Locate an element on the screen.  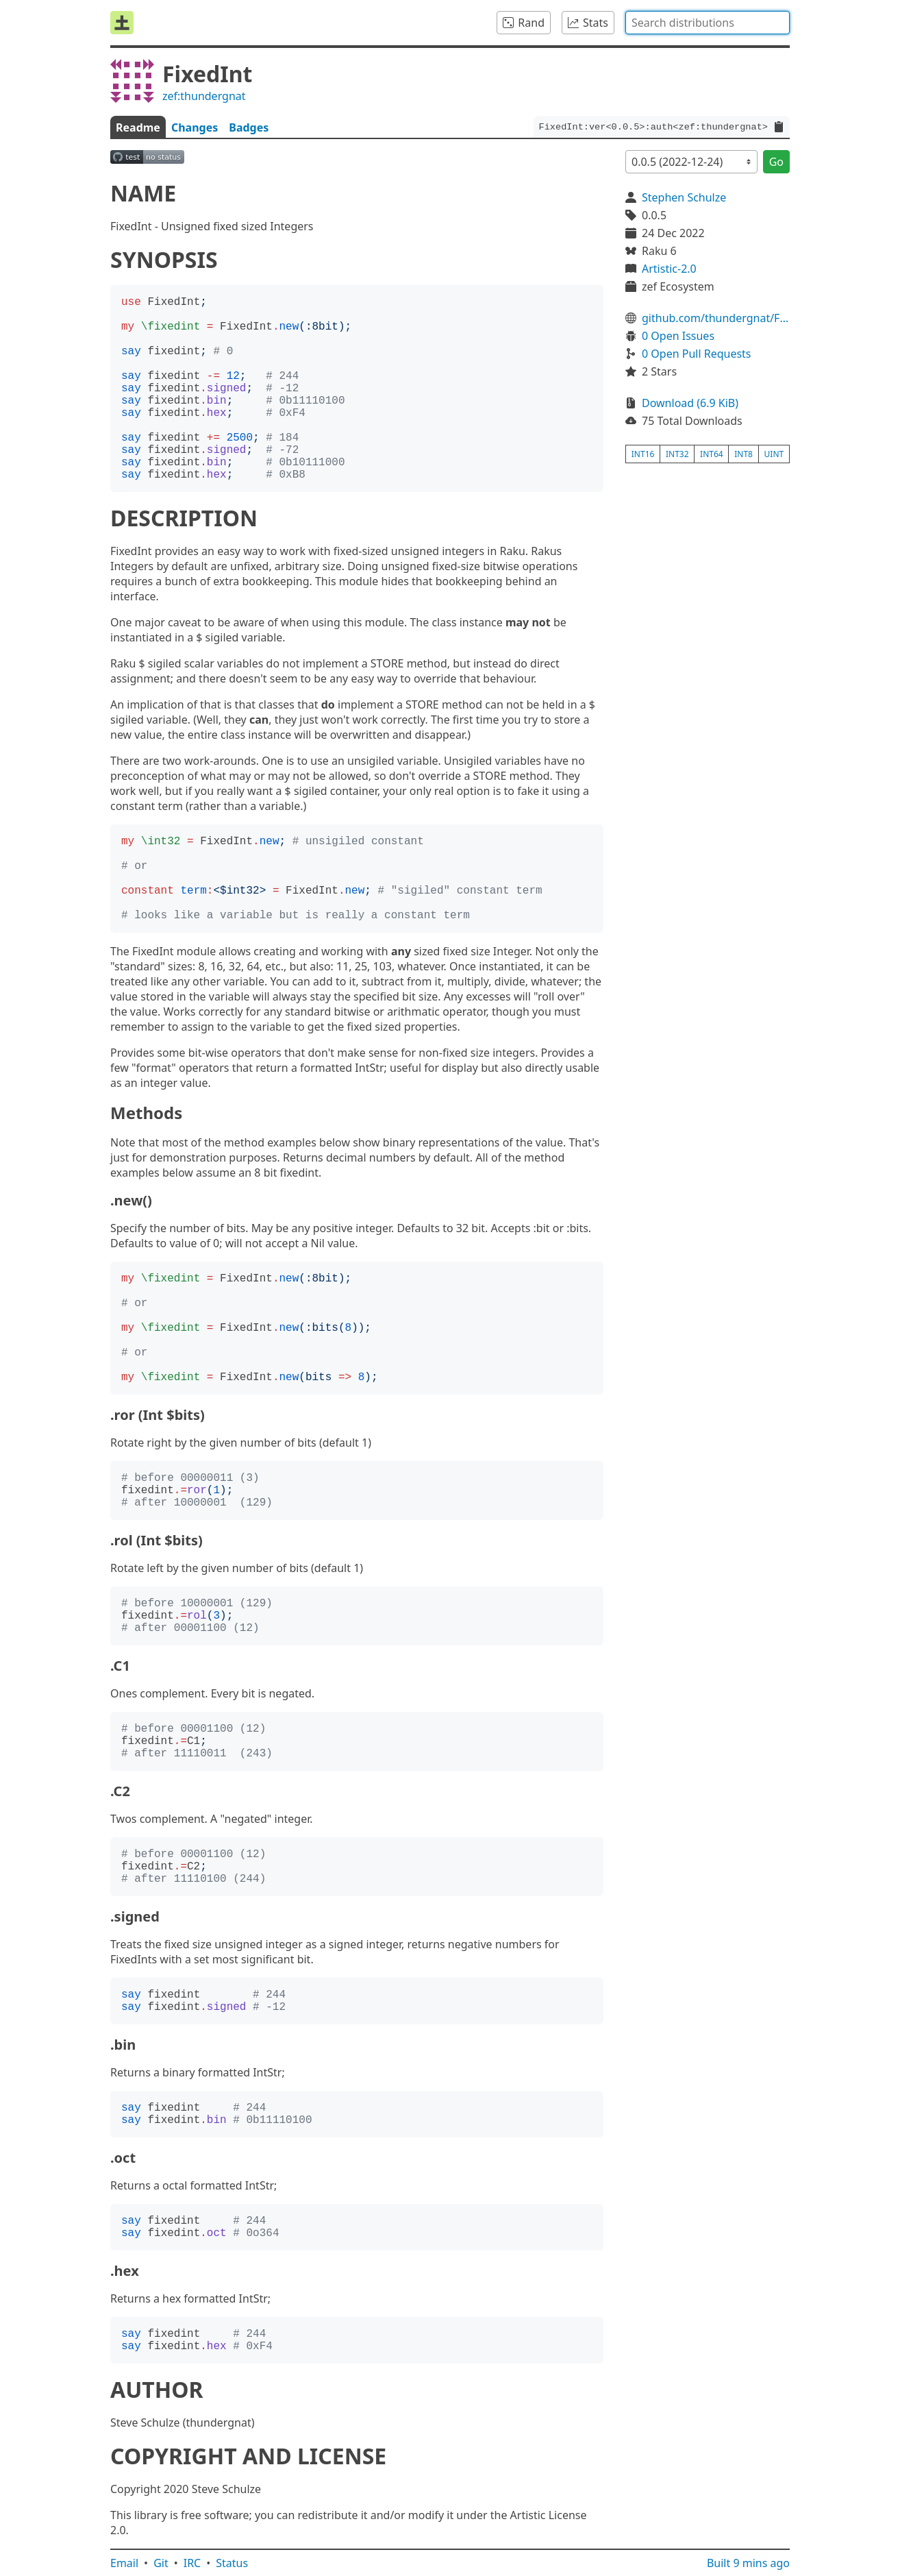
0 Open Issues is located at coordinates (678, 335).